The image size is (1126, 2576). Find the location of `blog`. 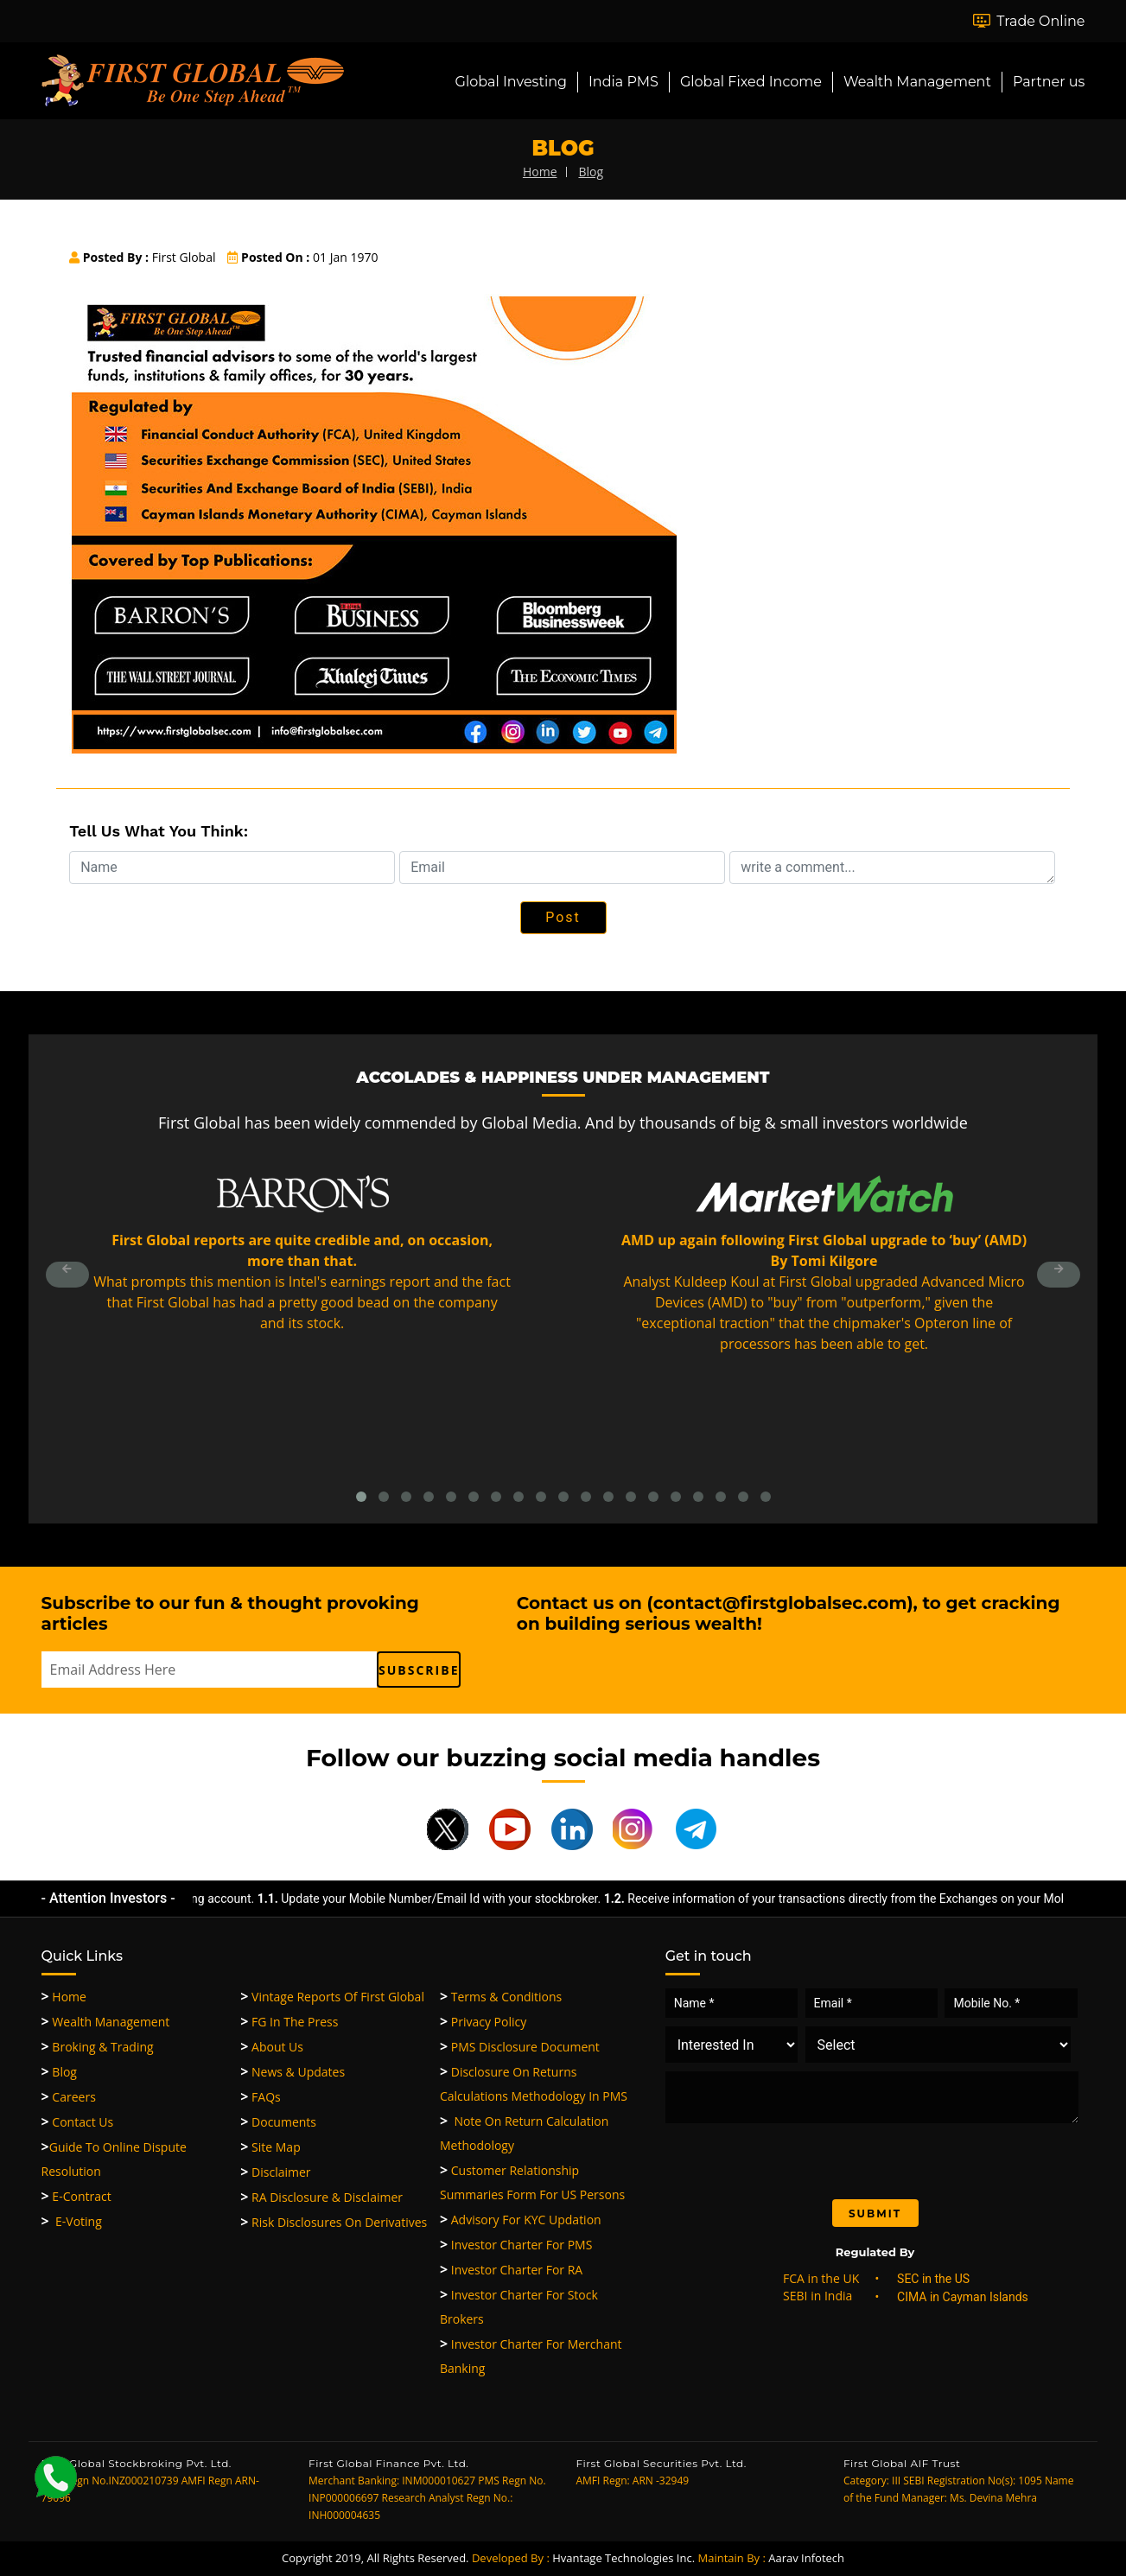

blog is located at coordinates (590, 171).